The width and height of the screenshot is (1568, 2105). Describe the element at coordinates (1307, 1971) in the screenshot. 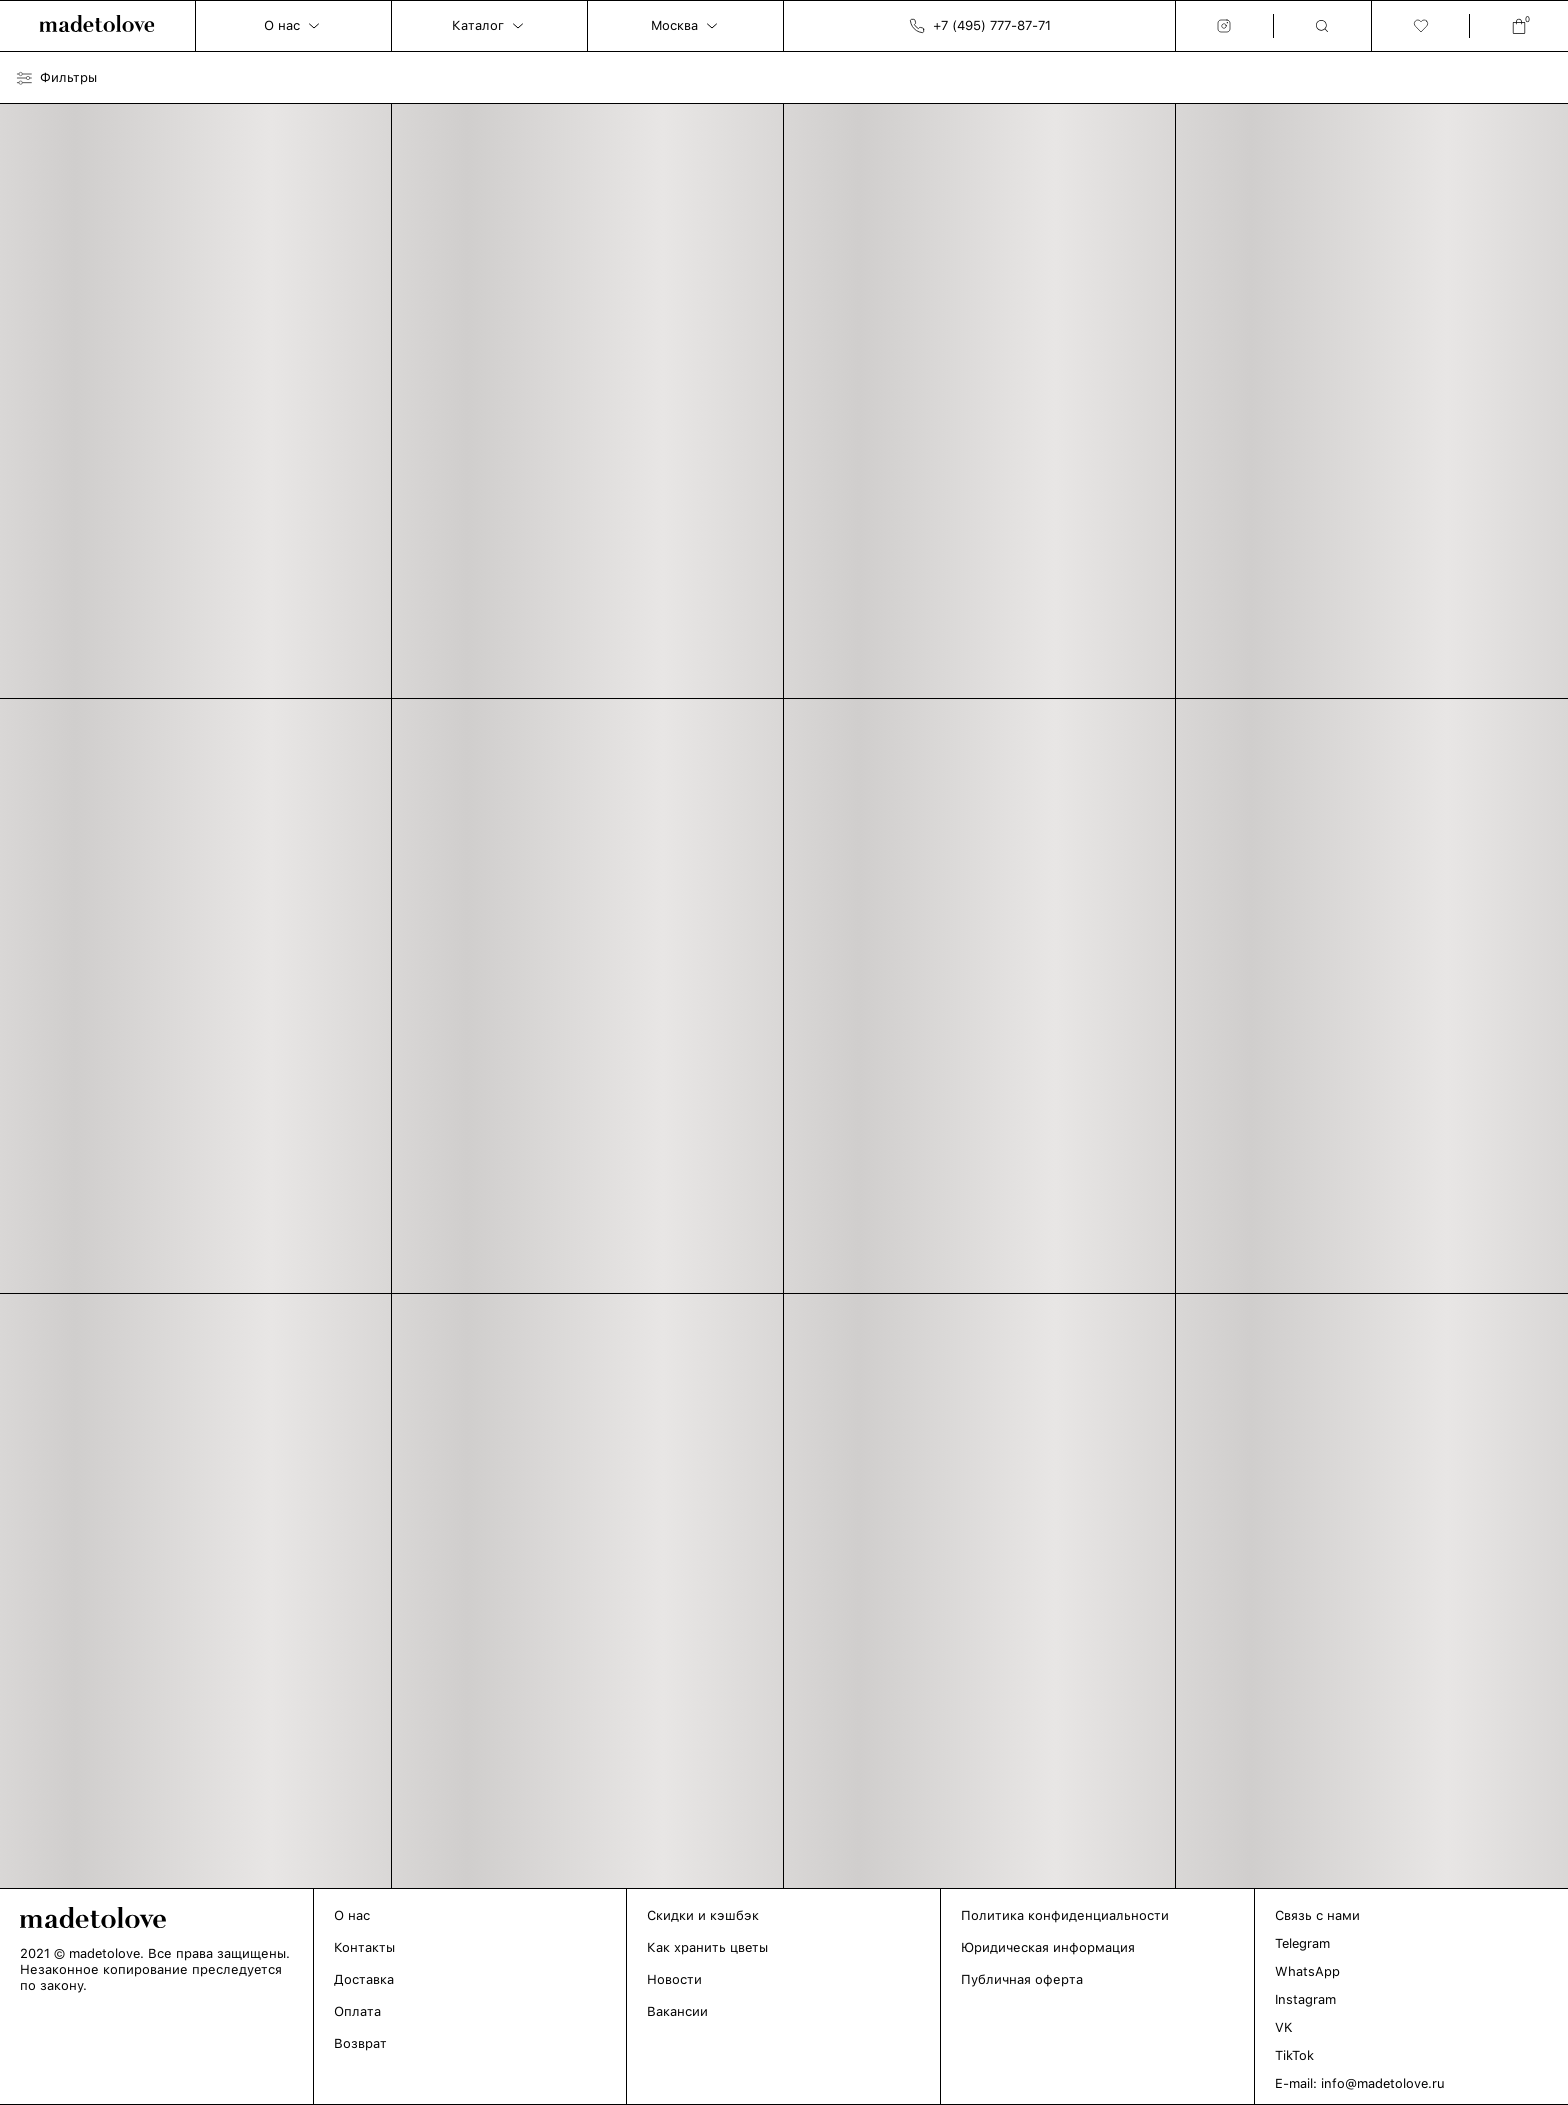

I see `WhatsApp` at that location.